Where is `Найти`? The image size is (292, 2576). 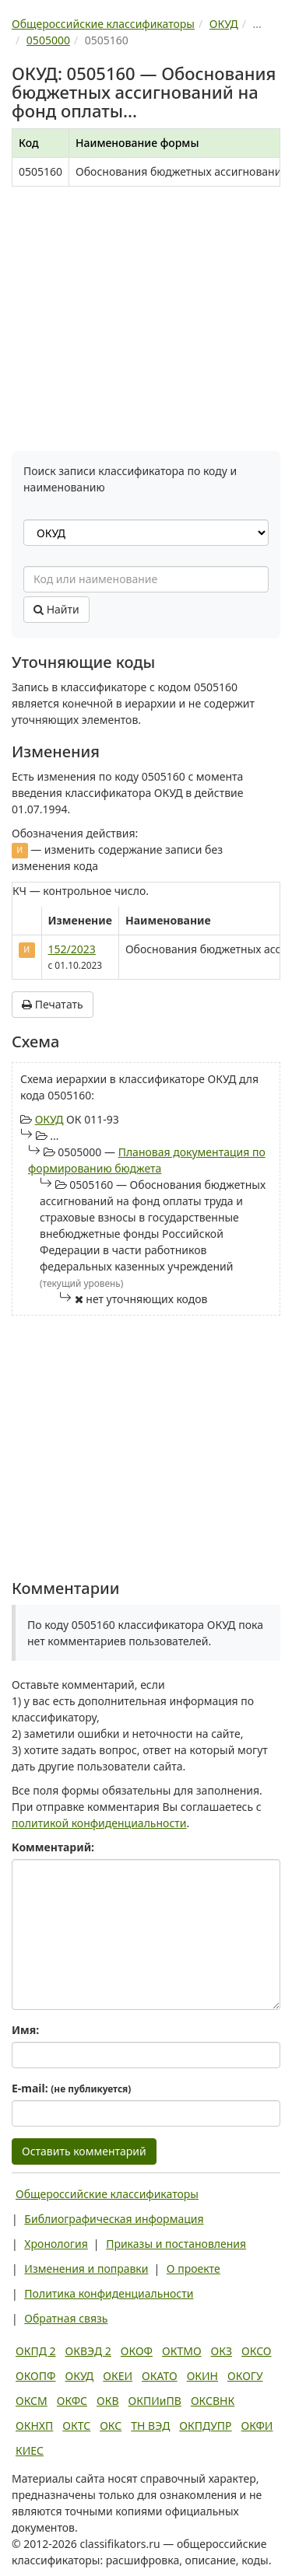
Найти is located at coordinates (56, 609).